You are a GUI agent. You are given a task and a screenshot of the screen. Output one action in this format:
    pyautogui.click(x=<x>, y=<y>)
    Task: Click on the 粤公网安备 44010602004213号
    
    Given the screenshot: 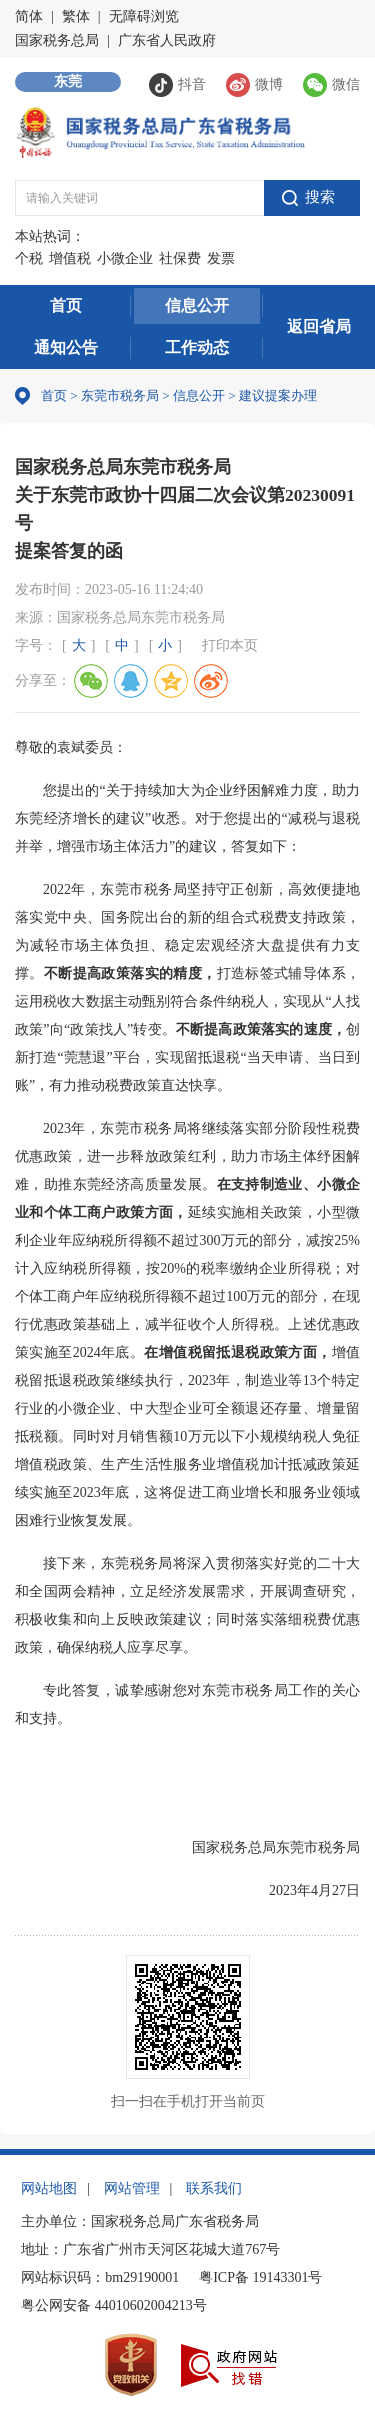 What is the action you would take?
    pyautogui.click(x=114, y=2305)
    